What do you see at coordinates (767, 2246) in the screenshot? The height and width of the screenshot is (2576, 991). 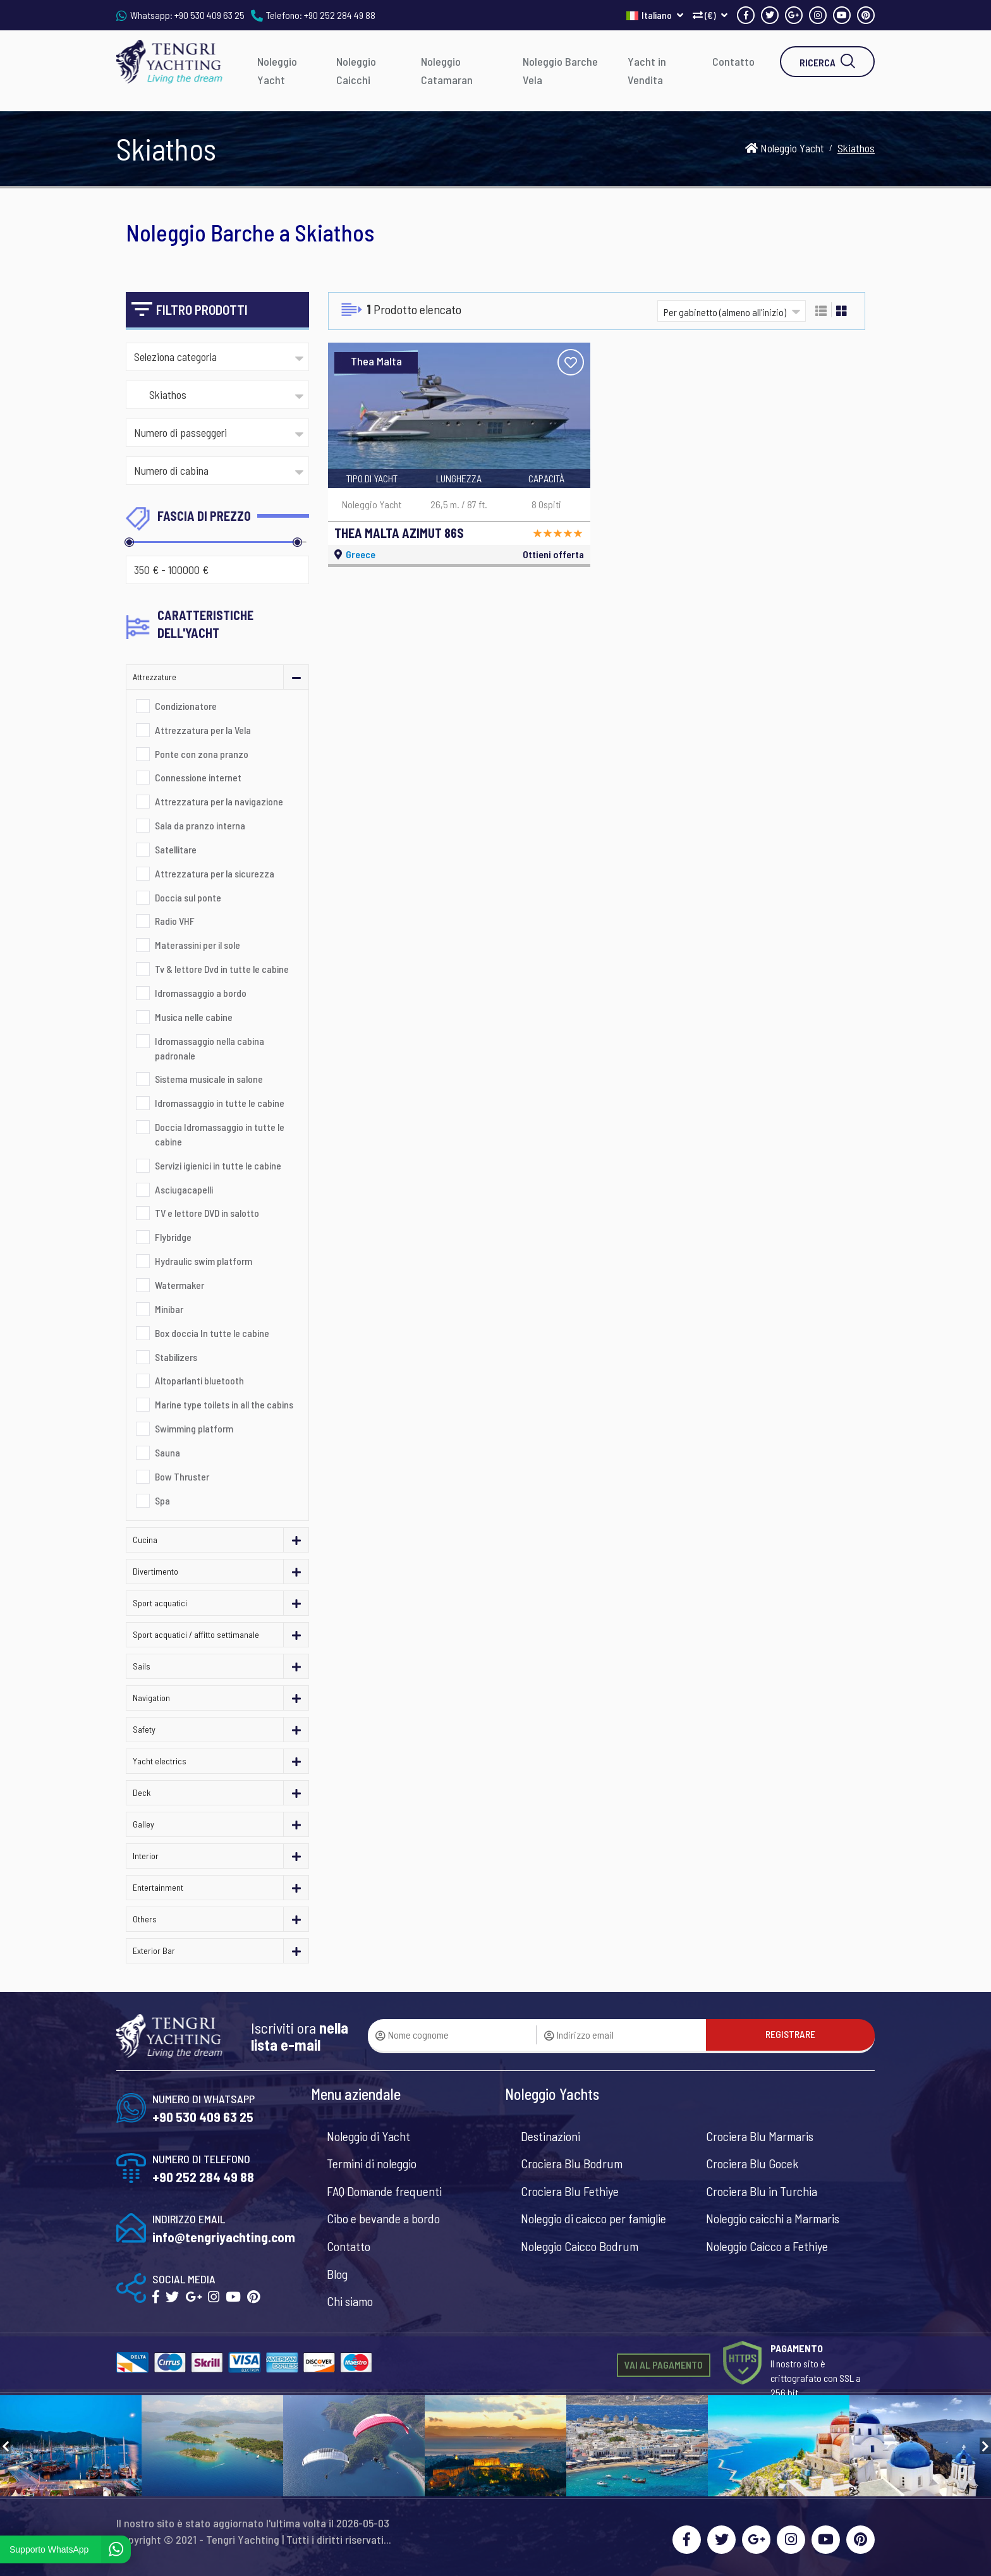 I see `Noleggio Caicco a Fethiye` at bounding box center [767, 2246].